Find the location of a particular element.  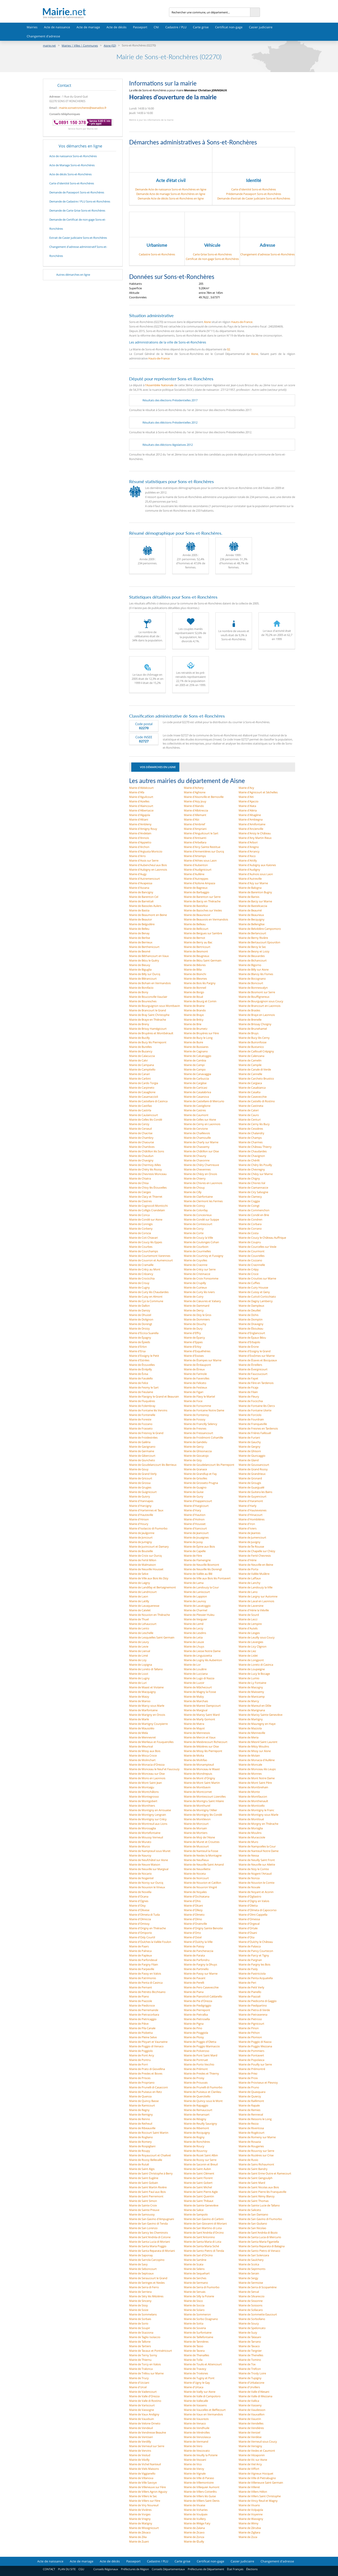

Mairie de Zigliara is located at coordinates (249, 2532).